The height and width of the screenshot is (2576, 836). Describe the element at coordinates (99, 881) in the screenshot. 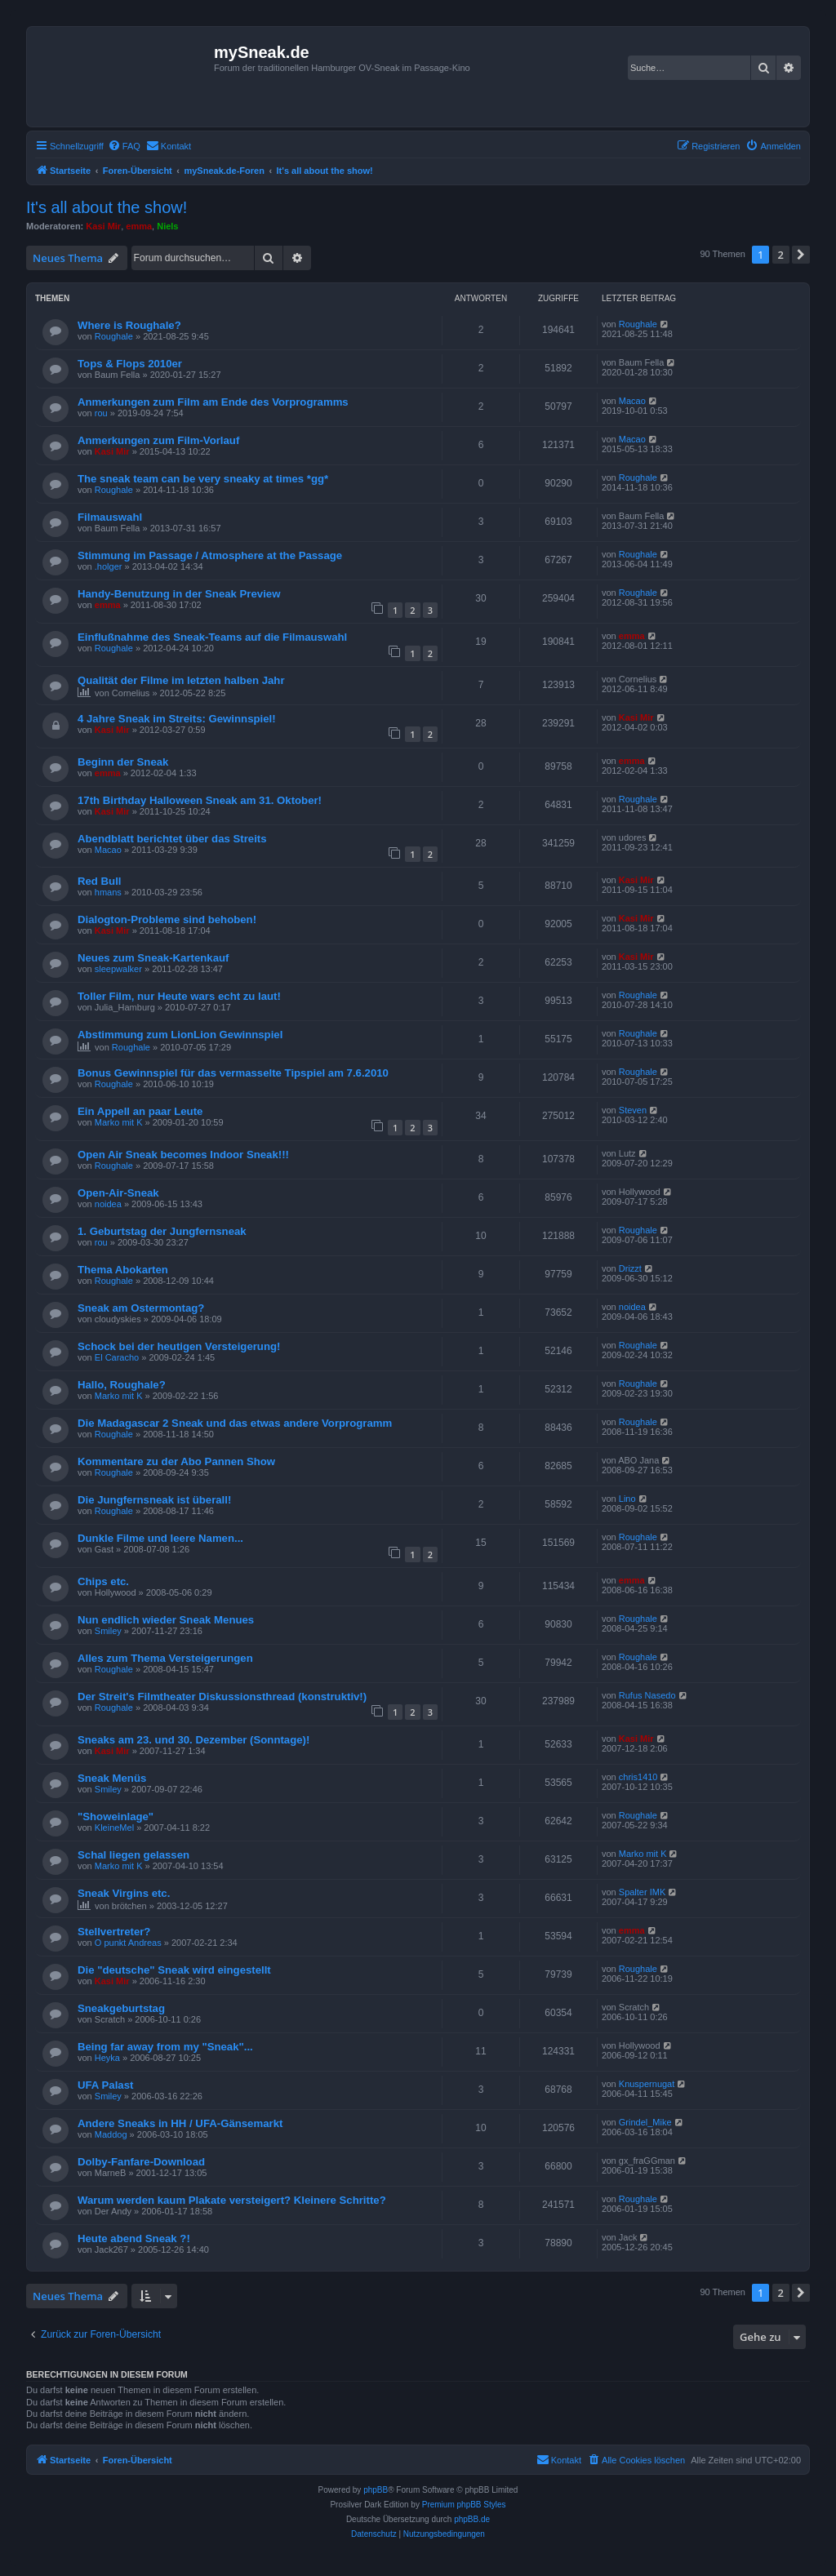

I see `Red Bull` at that location.